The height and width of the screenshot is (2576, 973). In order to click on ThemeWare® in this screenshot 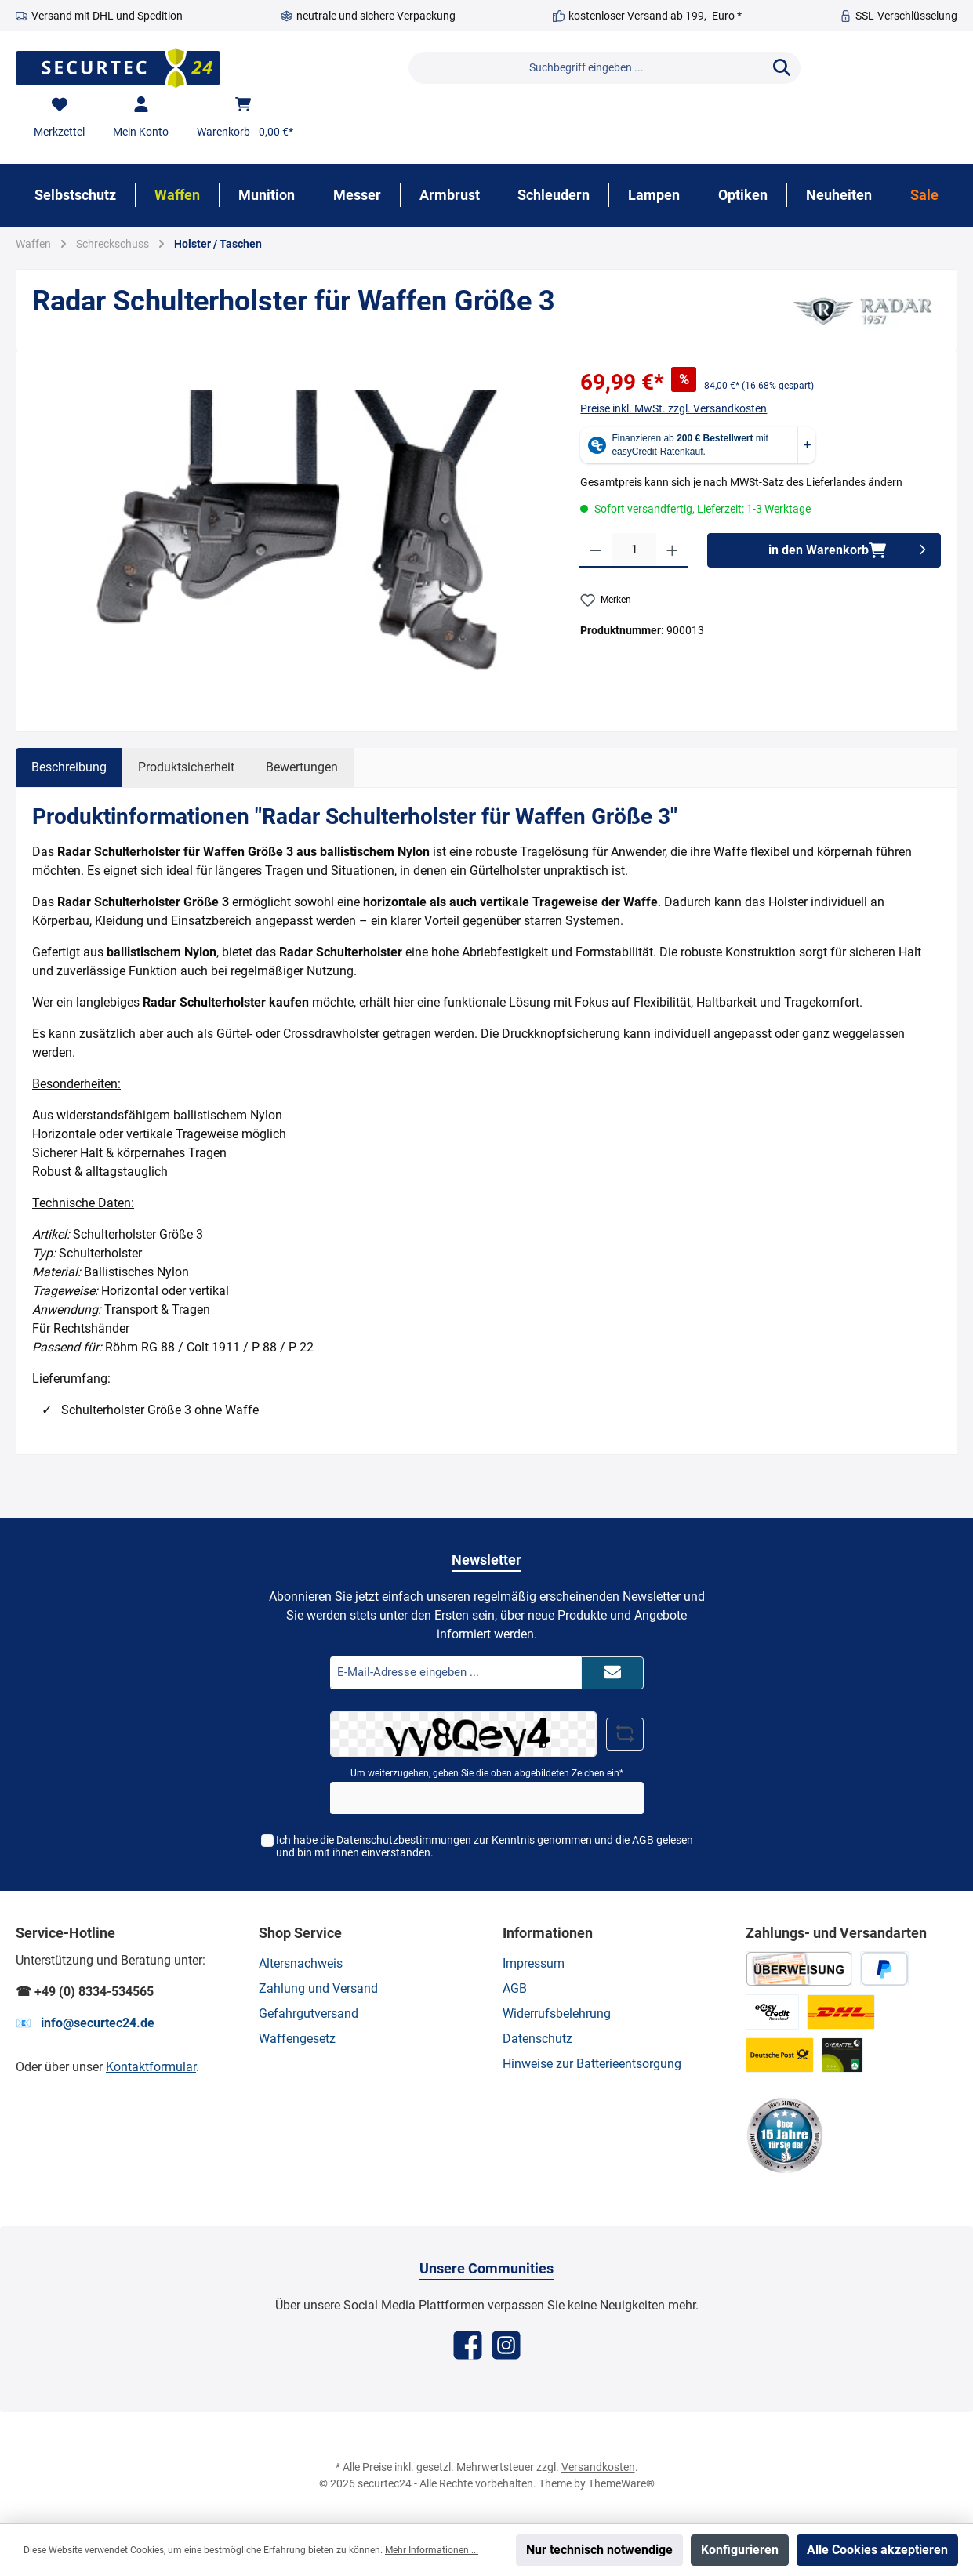, I will do `click(621, 2483)`.